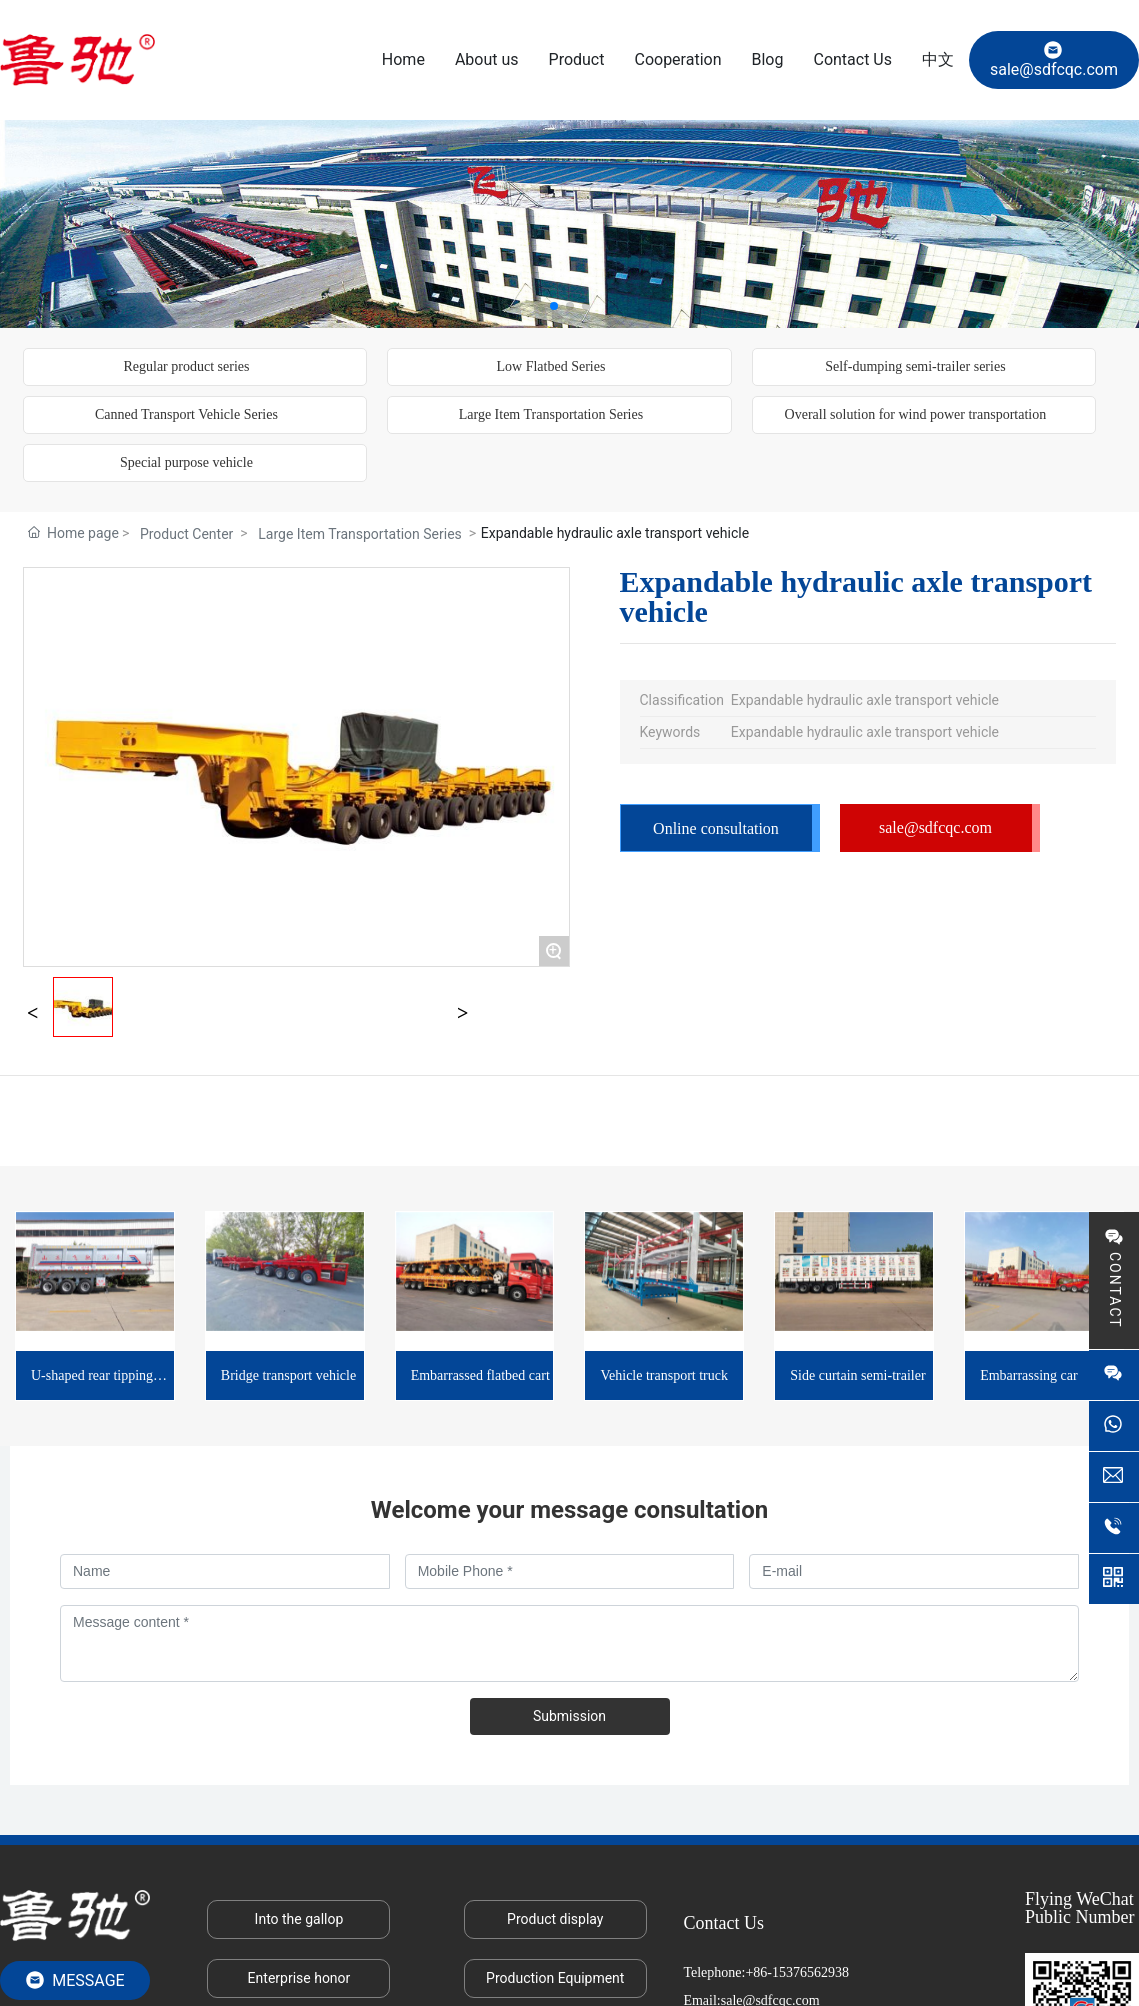  I want to click on Bridge transport vehicle, so click(288, 1375).